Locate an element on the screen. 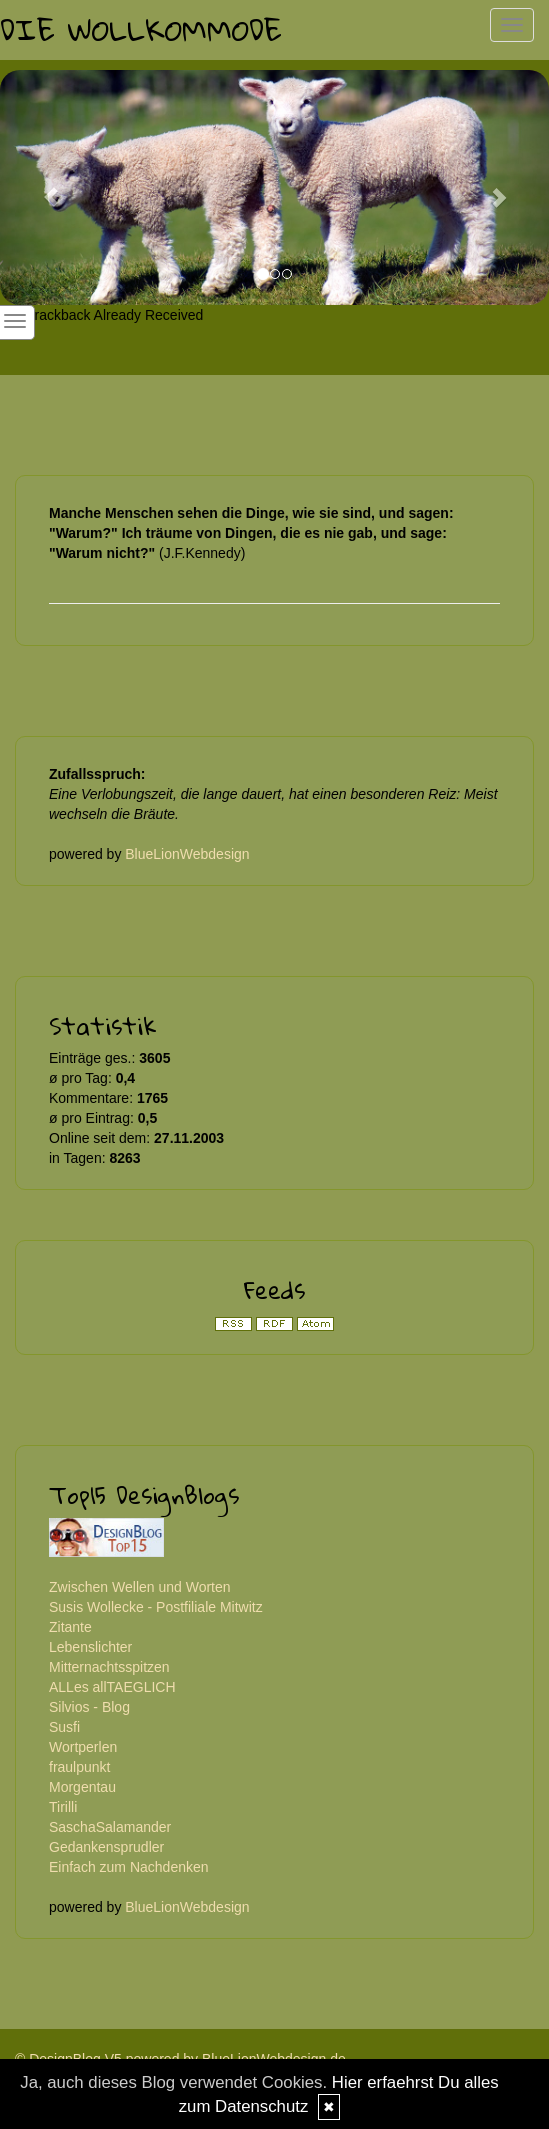 The image size is (549, 2129). [button] is located at coordinates (41, 187).